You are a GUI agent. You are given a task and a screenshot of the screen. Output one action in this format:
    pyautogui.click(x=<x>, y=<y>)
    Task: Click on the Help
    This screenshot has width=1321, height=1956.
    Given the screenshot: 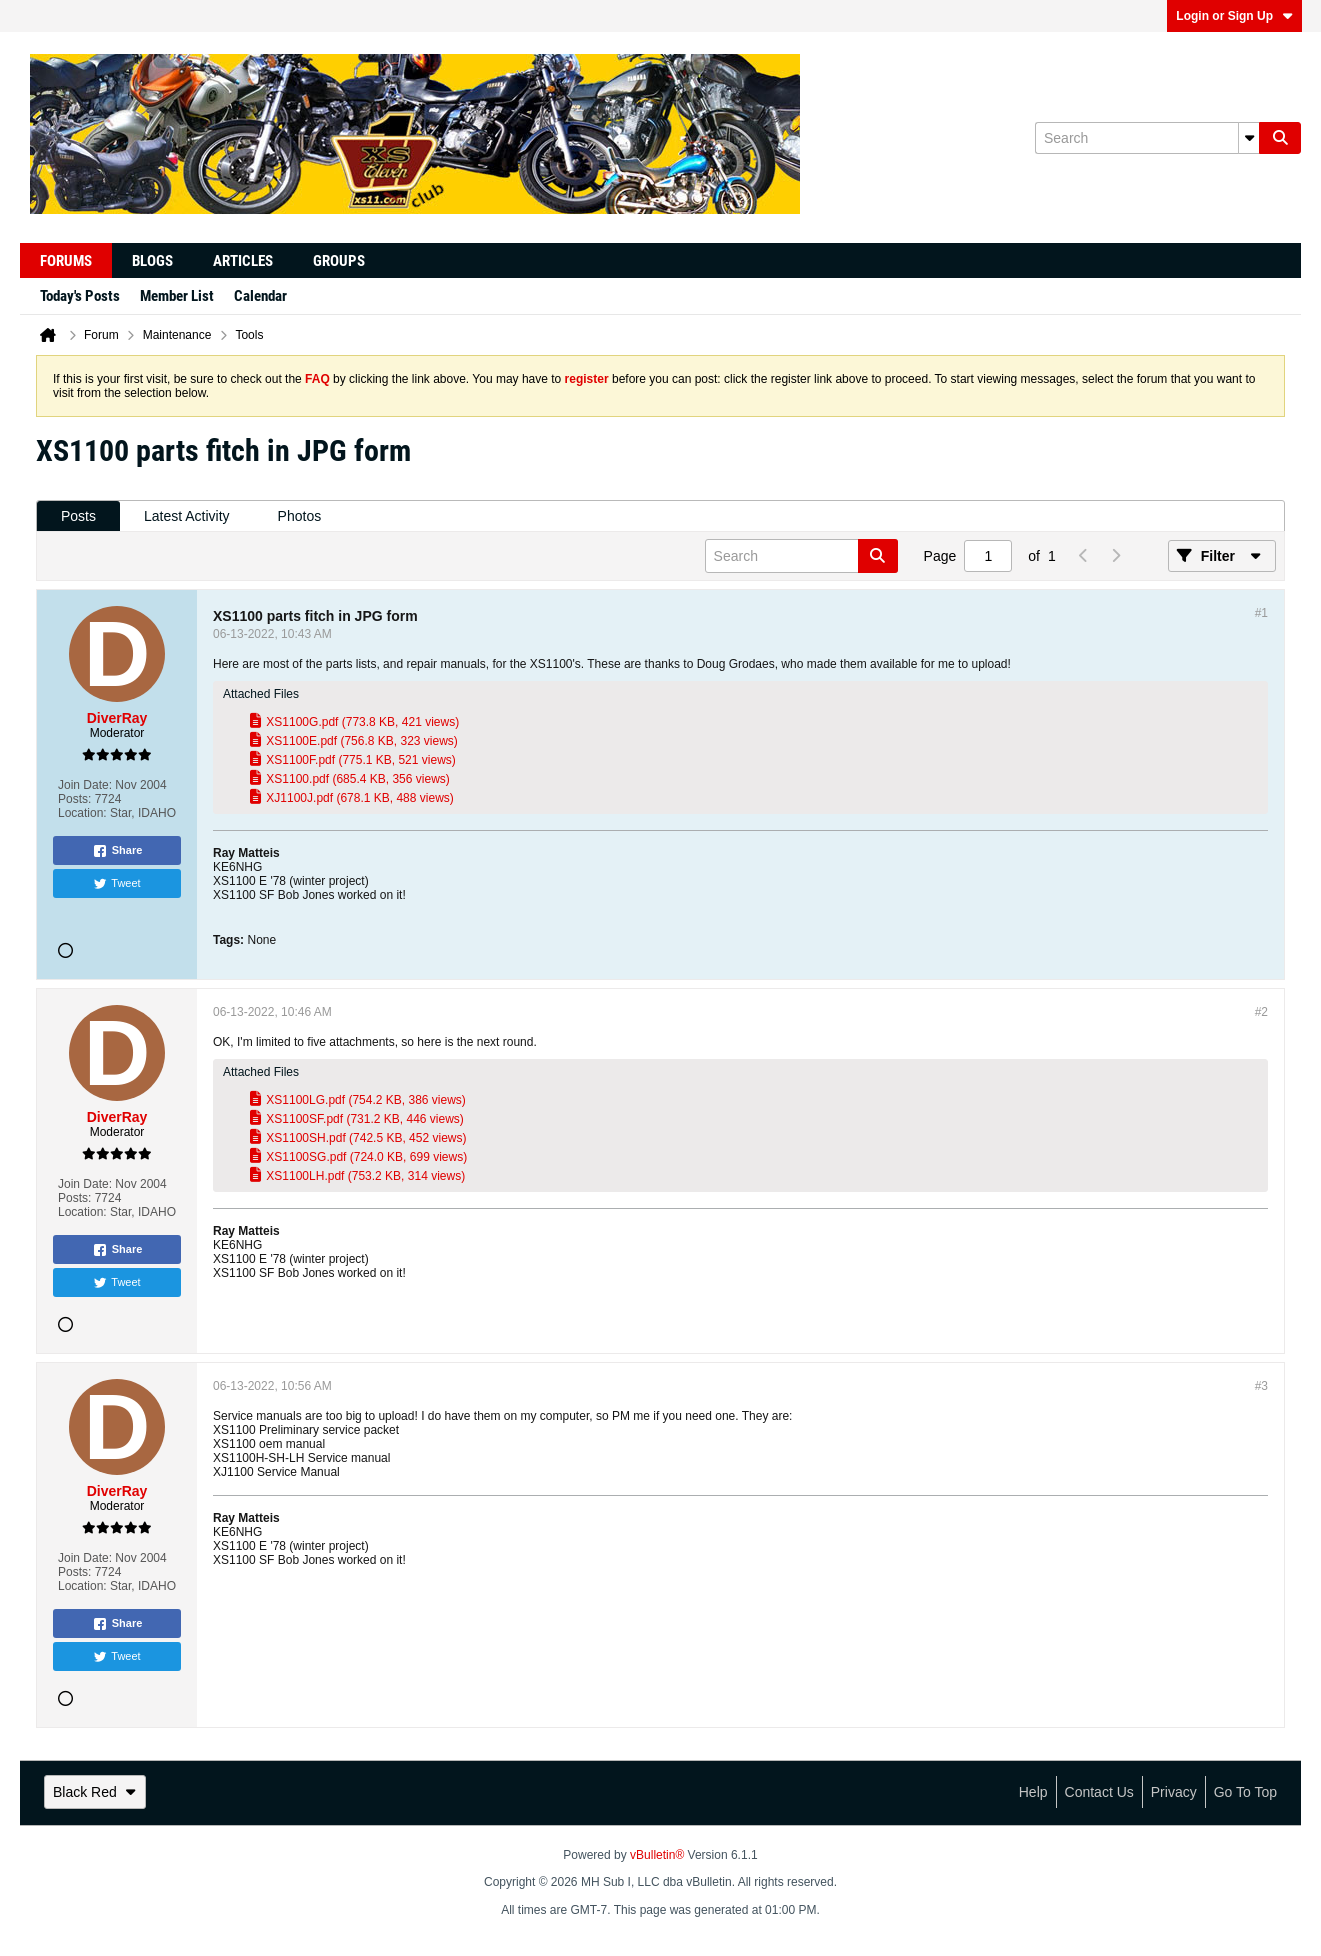 What is the action you would take?
    pyautogui.click(x=1033, y=1792)
    